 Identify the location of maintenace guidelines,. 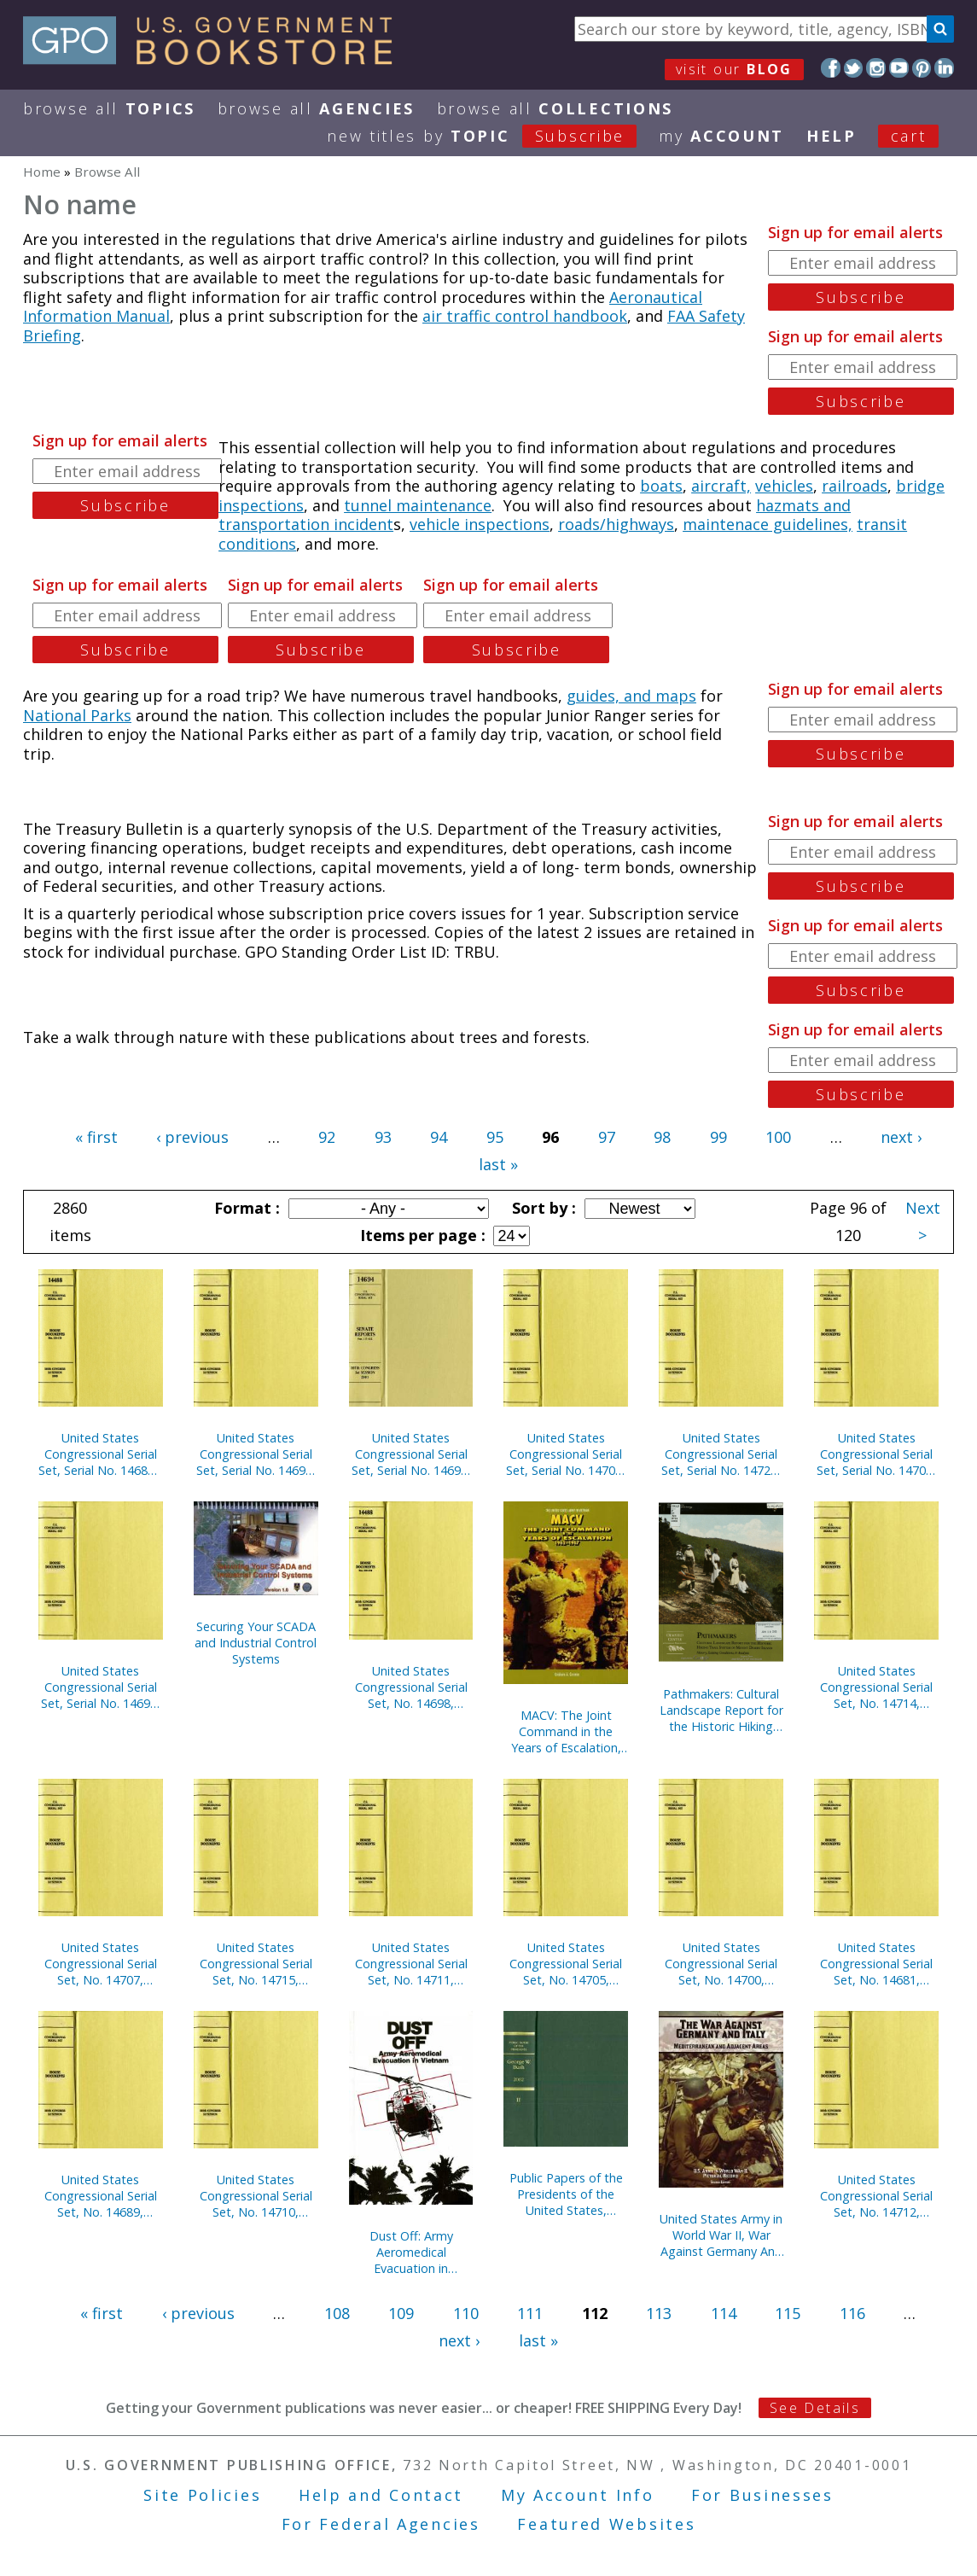
(767, 524).